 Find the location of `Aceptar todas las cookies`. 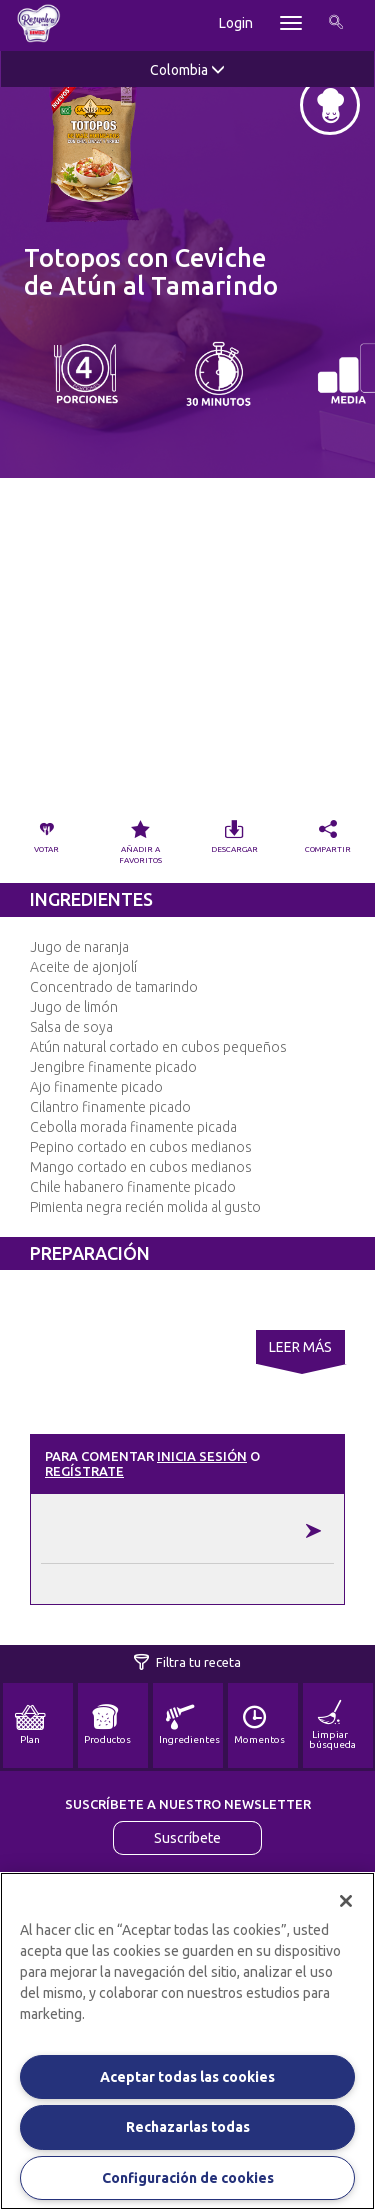

Aceptar todas las cookies is located at coordinates (187, 2077).